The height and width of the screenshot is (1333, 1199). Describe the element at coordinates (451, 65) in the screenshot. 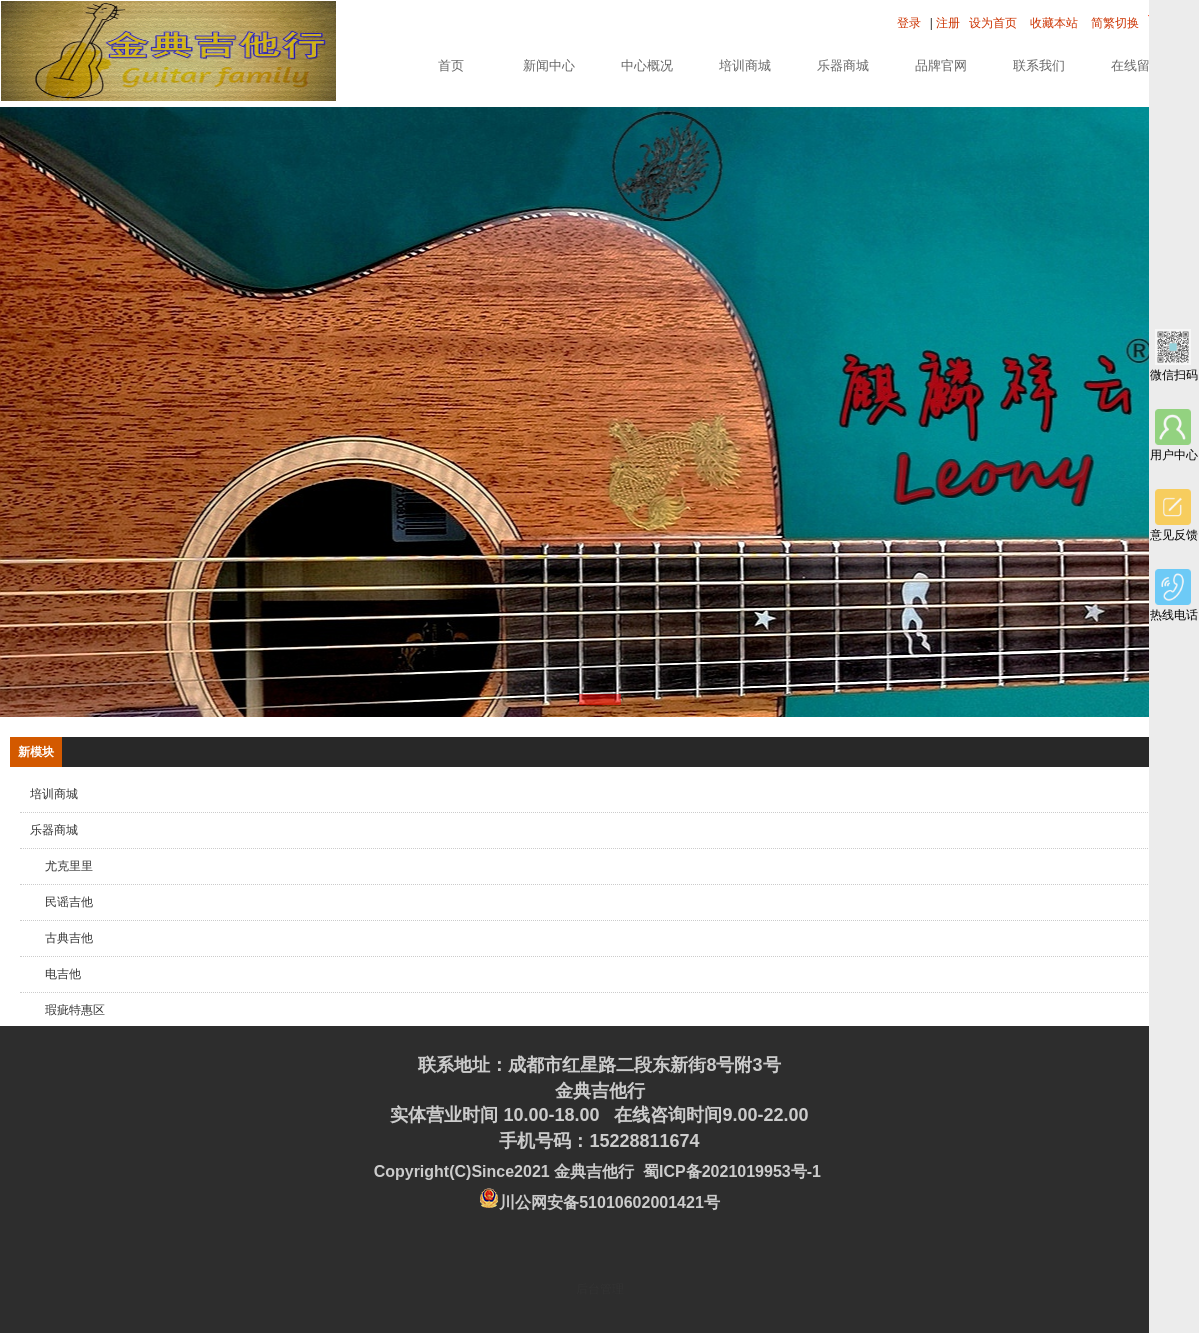

I see `首页` at that location.